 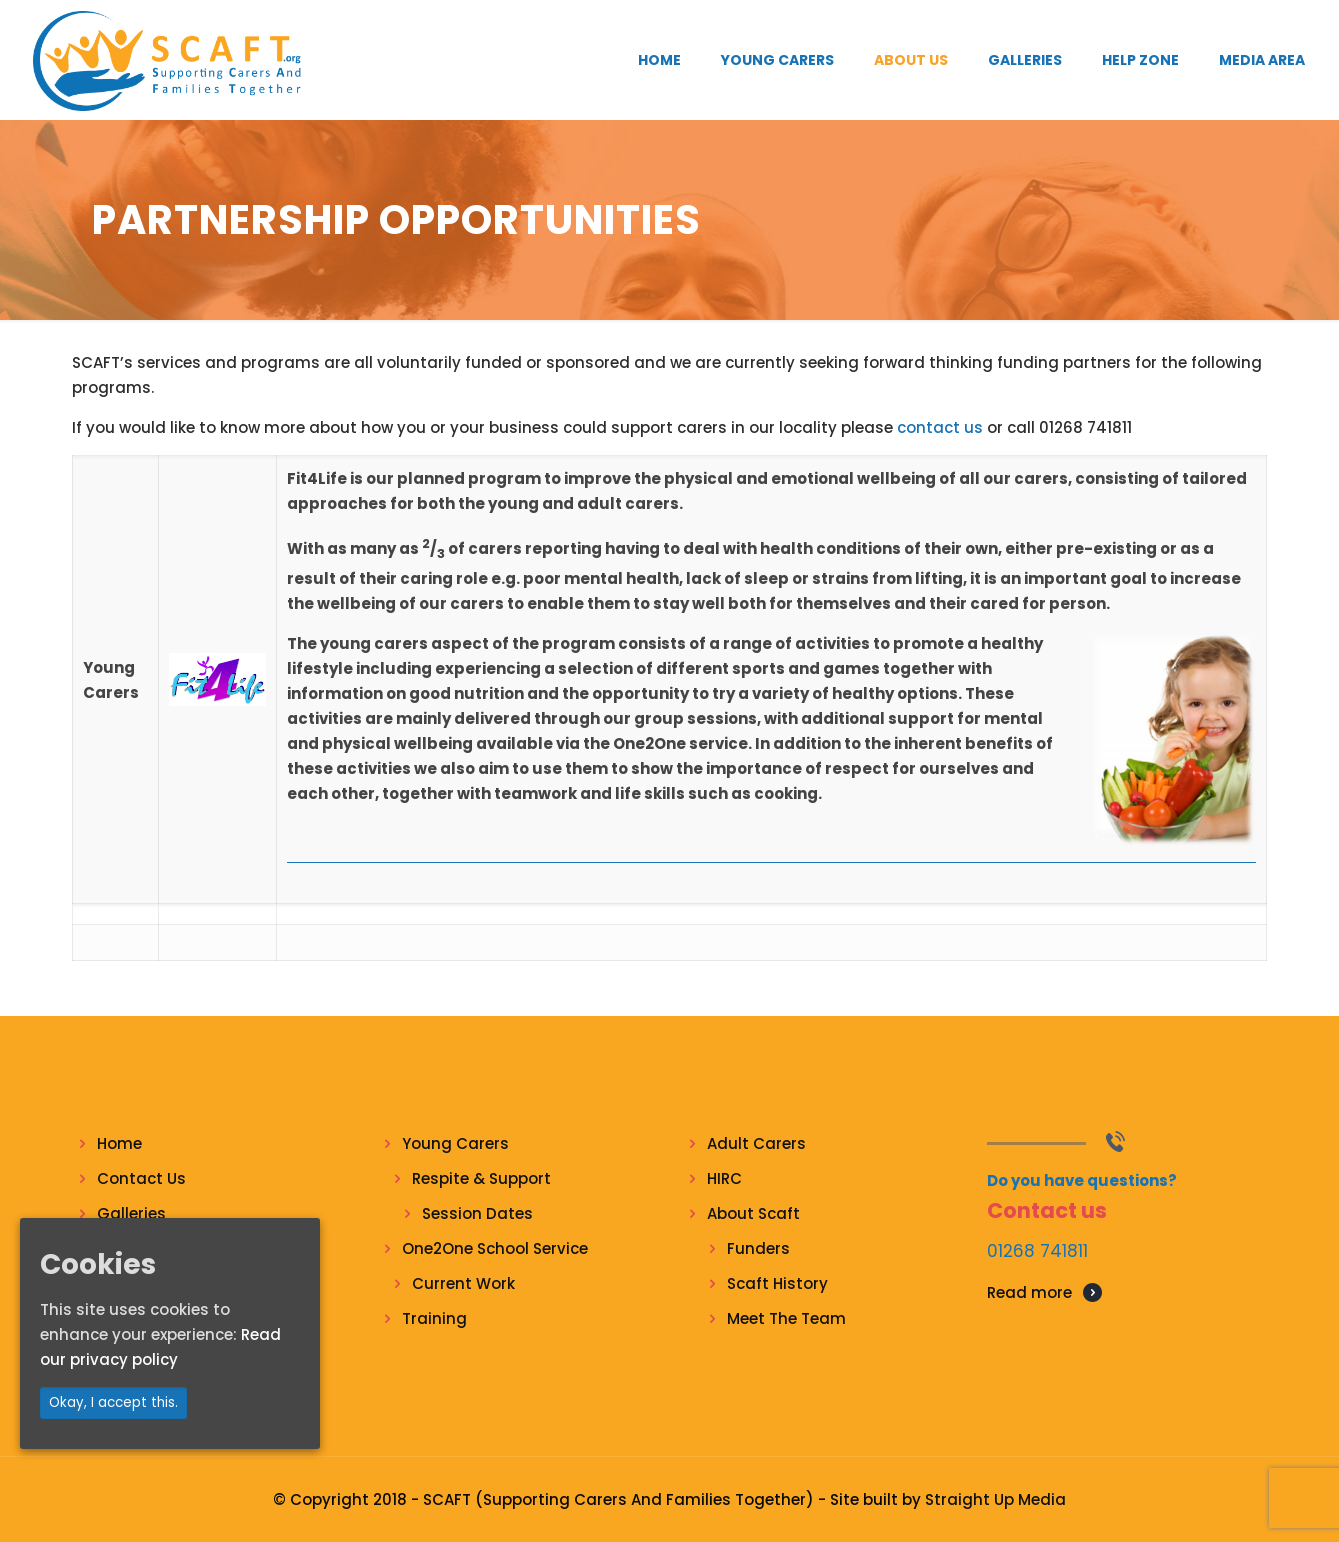 What do you see at coordinates (434, 1318) in the screenshot?
I see `Training` at bounding box center [434, 1318].